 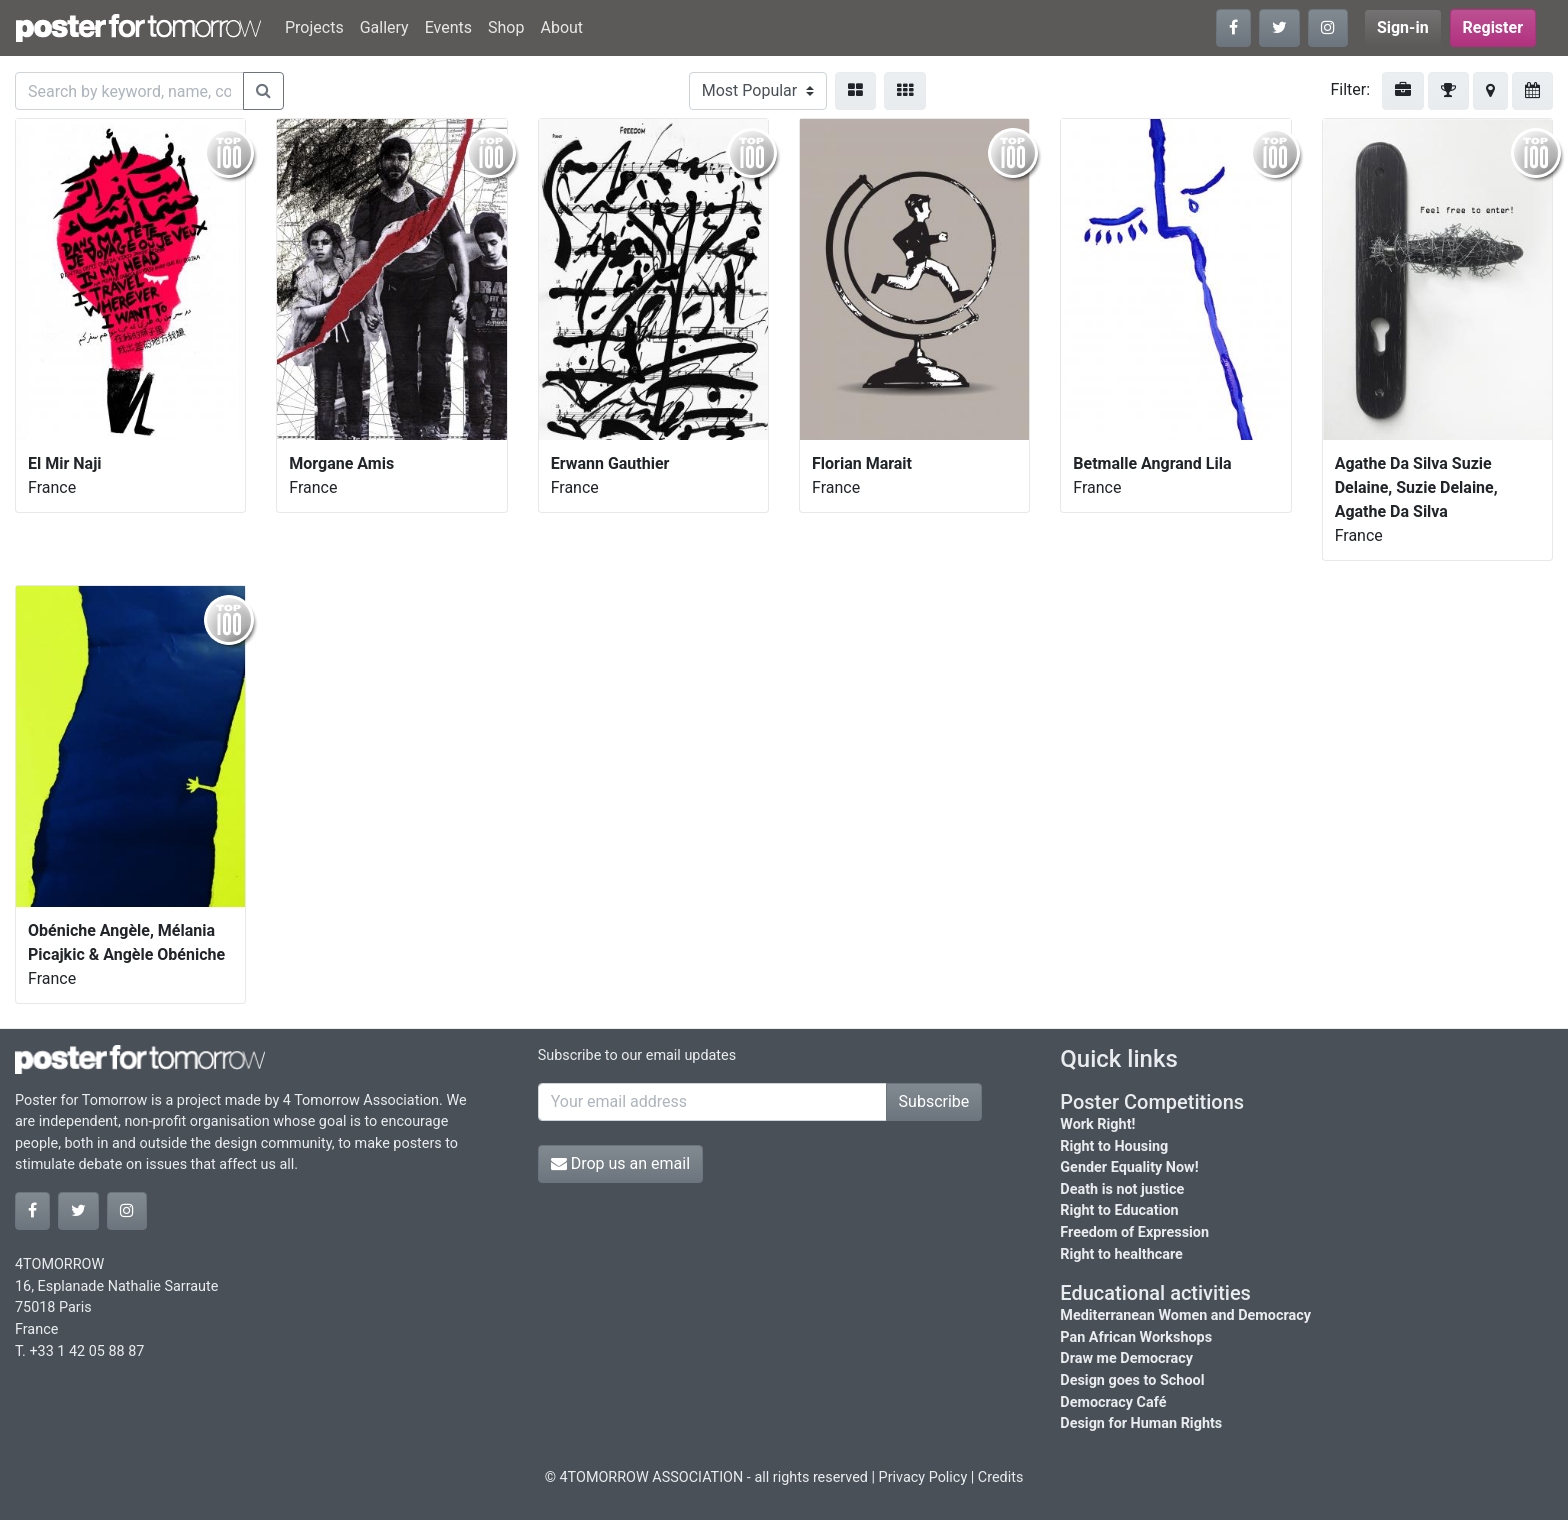 I want to click on Design for Human Rights, so click(x=1141, y=1423).